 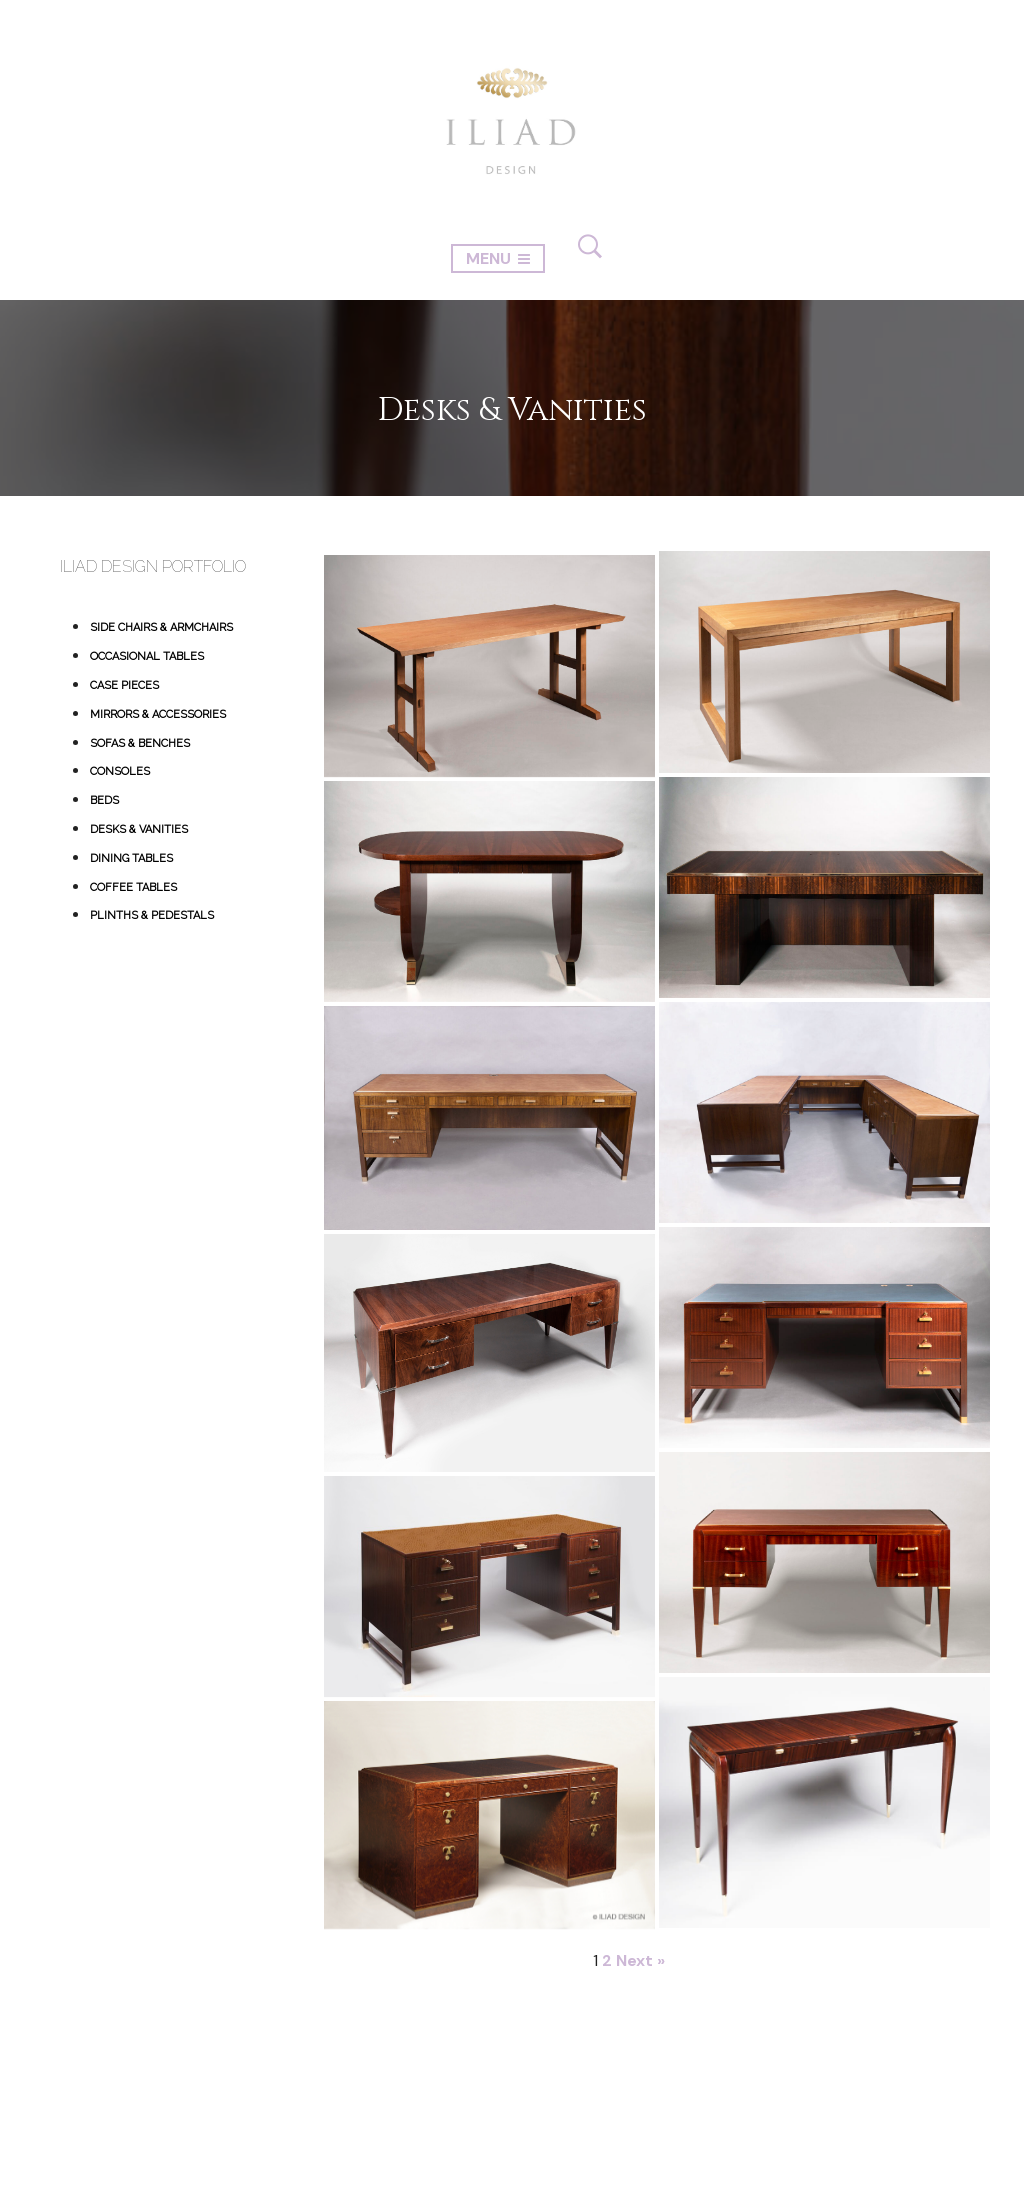 I want to click on Consoles, so click(x=120, y=771).